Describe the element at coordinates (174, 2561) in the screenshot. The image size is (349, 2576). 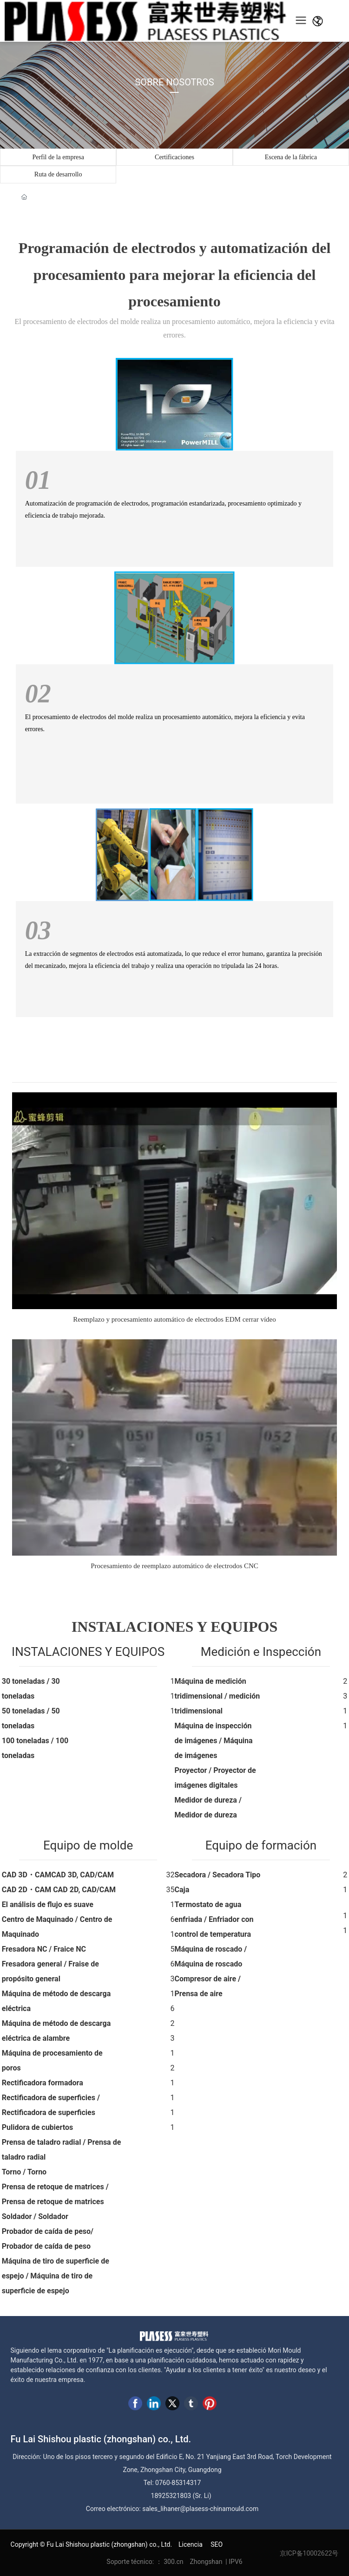
I see `300.cn` at that location.